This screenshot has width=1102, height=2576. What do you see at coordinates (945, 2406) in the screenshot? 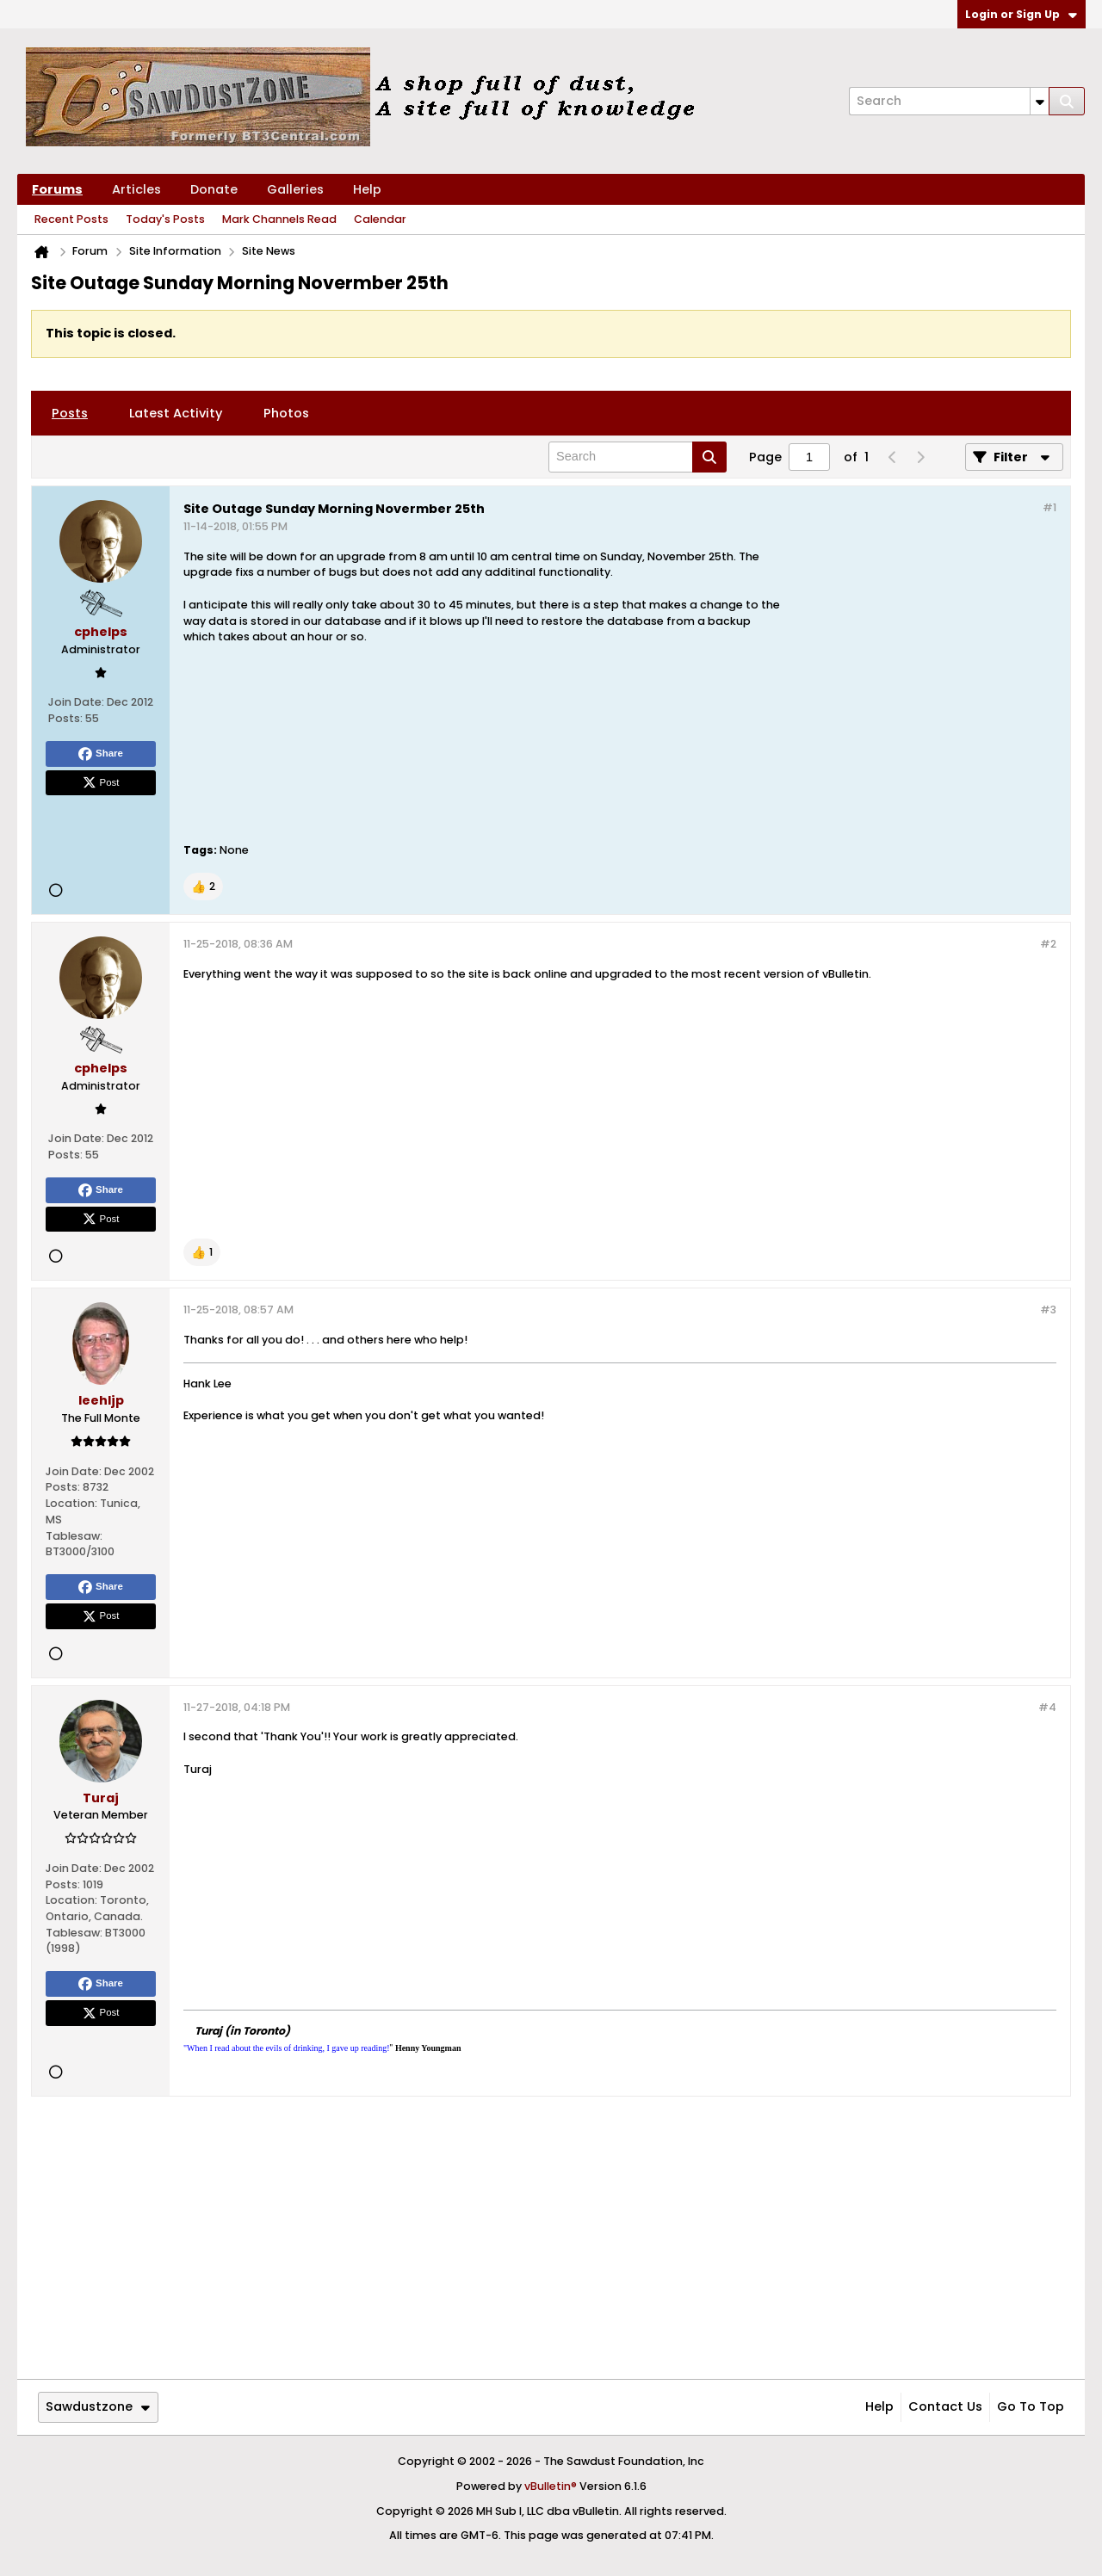
I see `Contact Us` at bounding box center [945, 2406].